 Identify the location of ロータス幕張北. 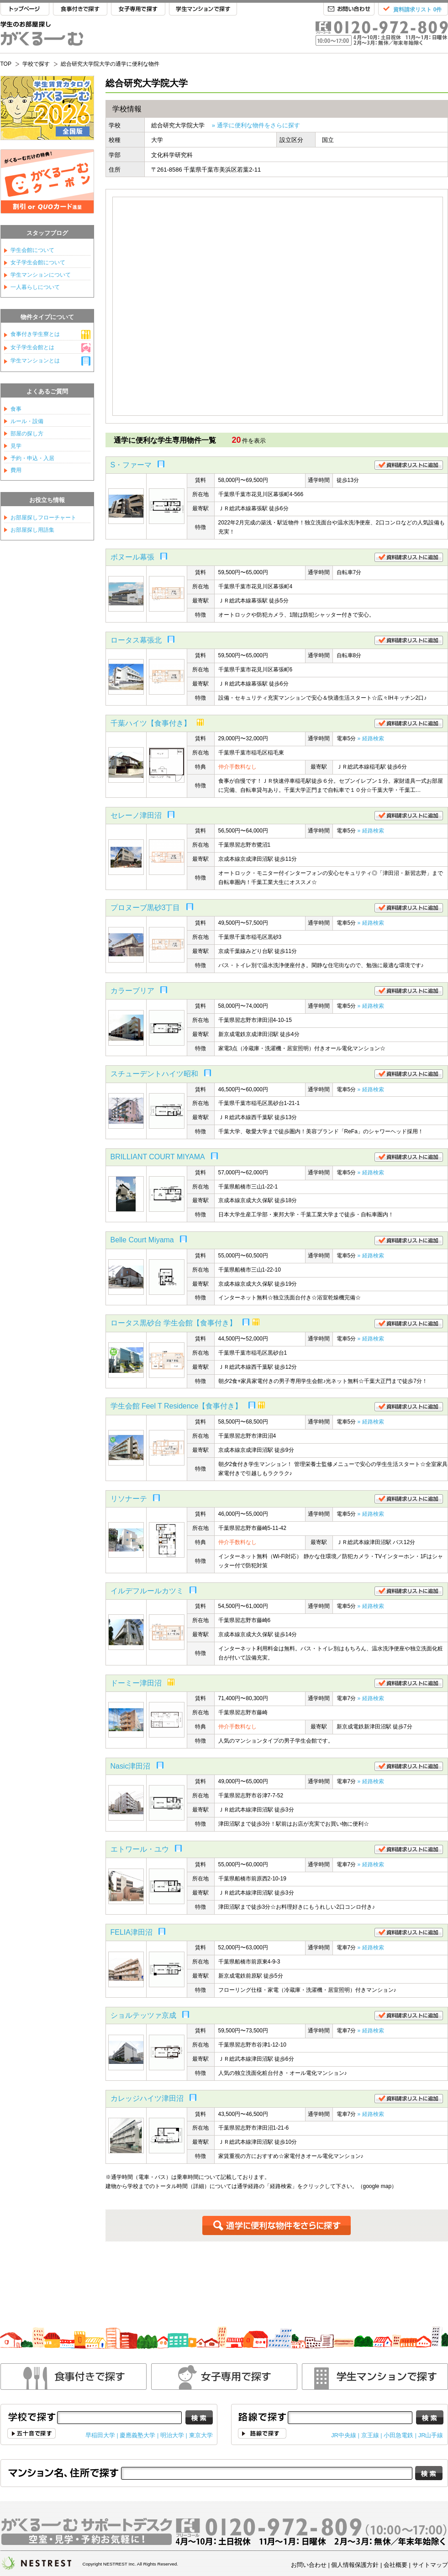
(136, 640).